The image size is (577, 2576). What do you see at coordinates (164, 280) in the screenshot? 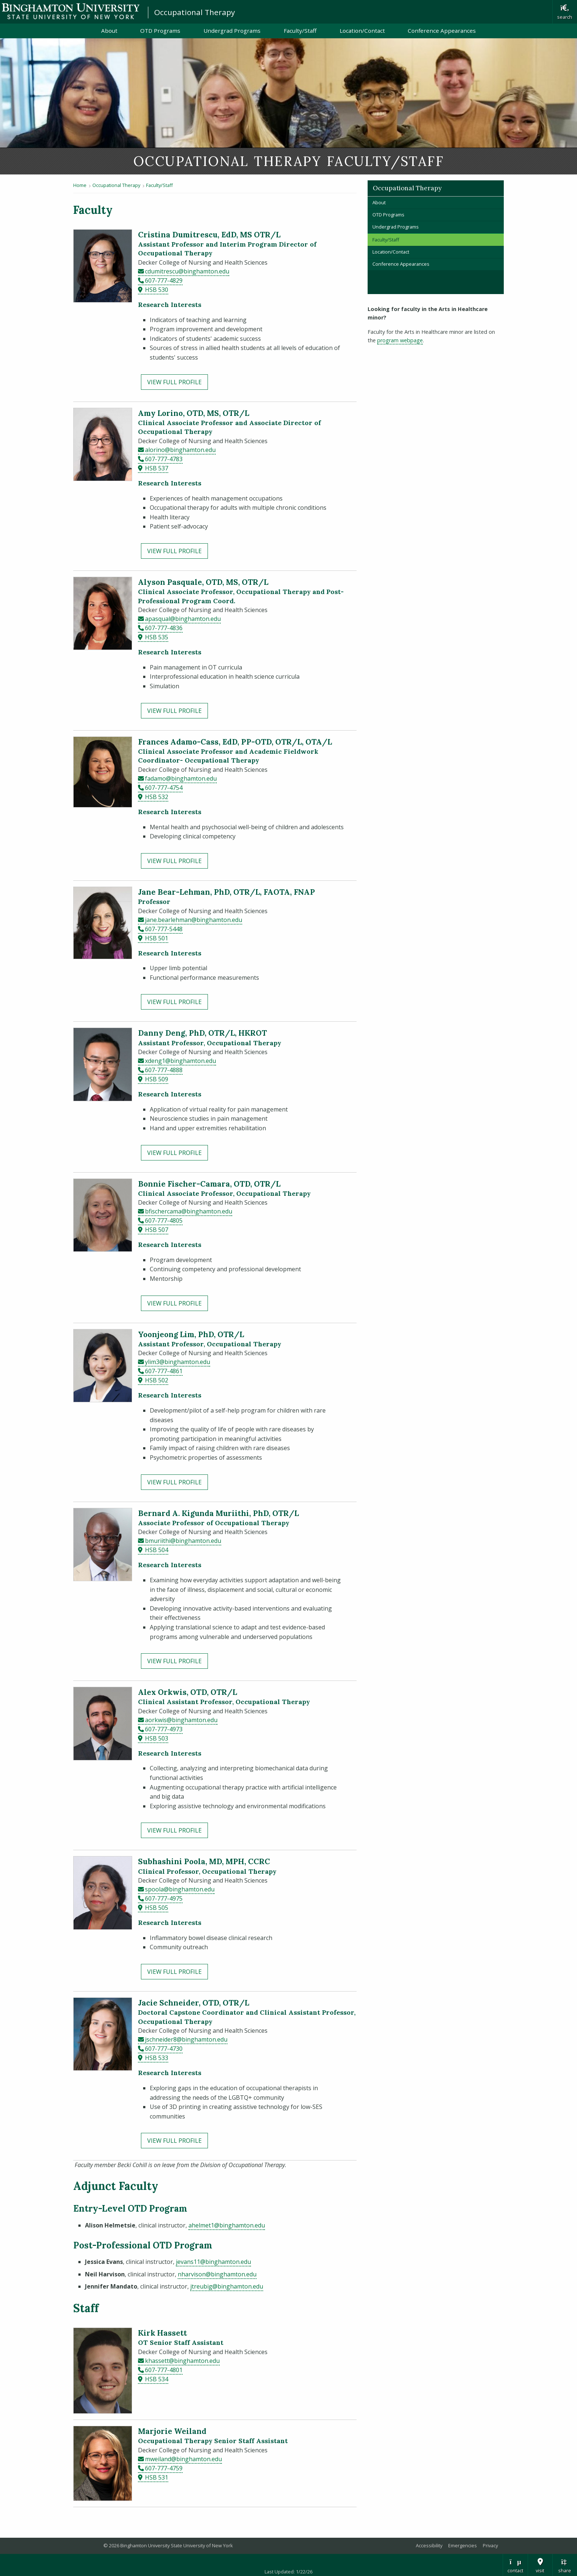
I see `607-777-4829` at bounding box center [164, 280].